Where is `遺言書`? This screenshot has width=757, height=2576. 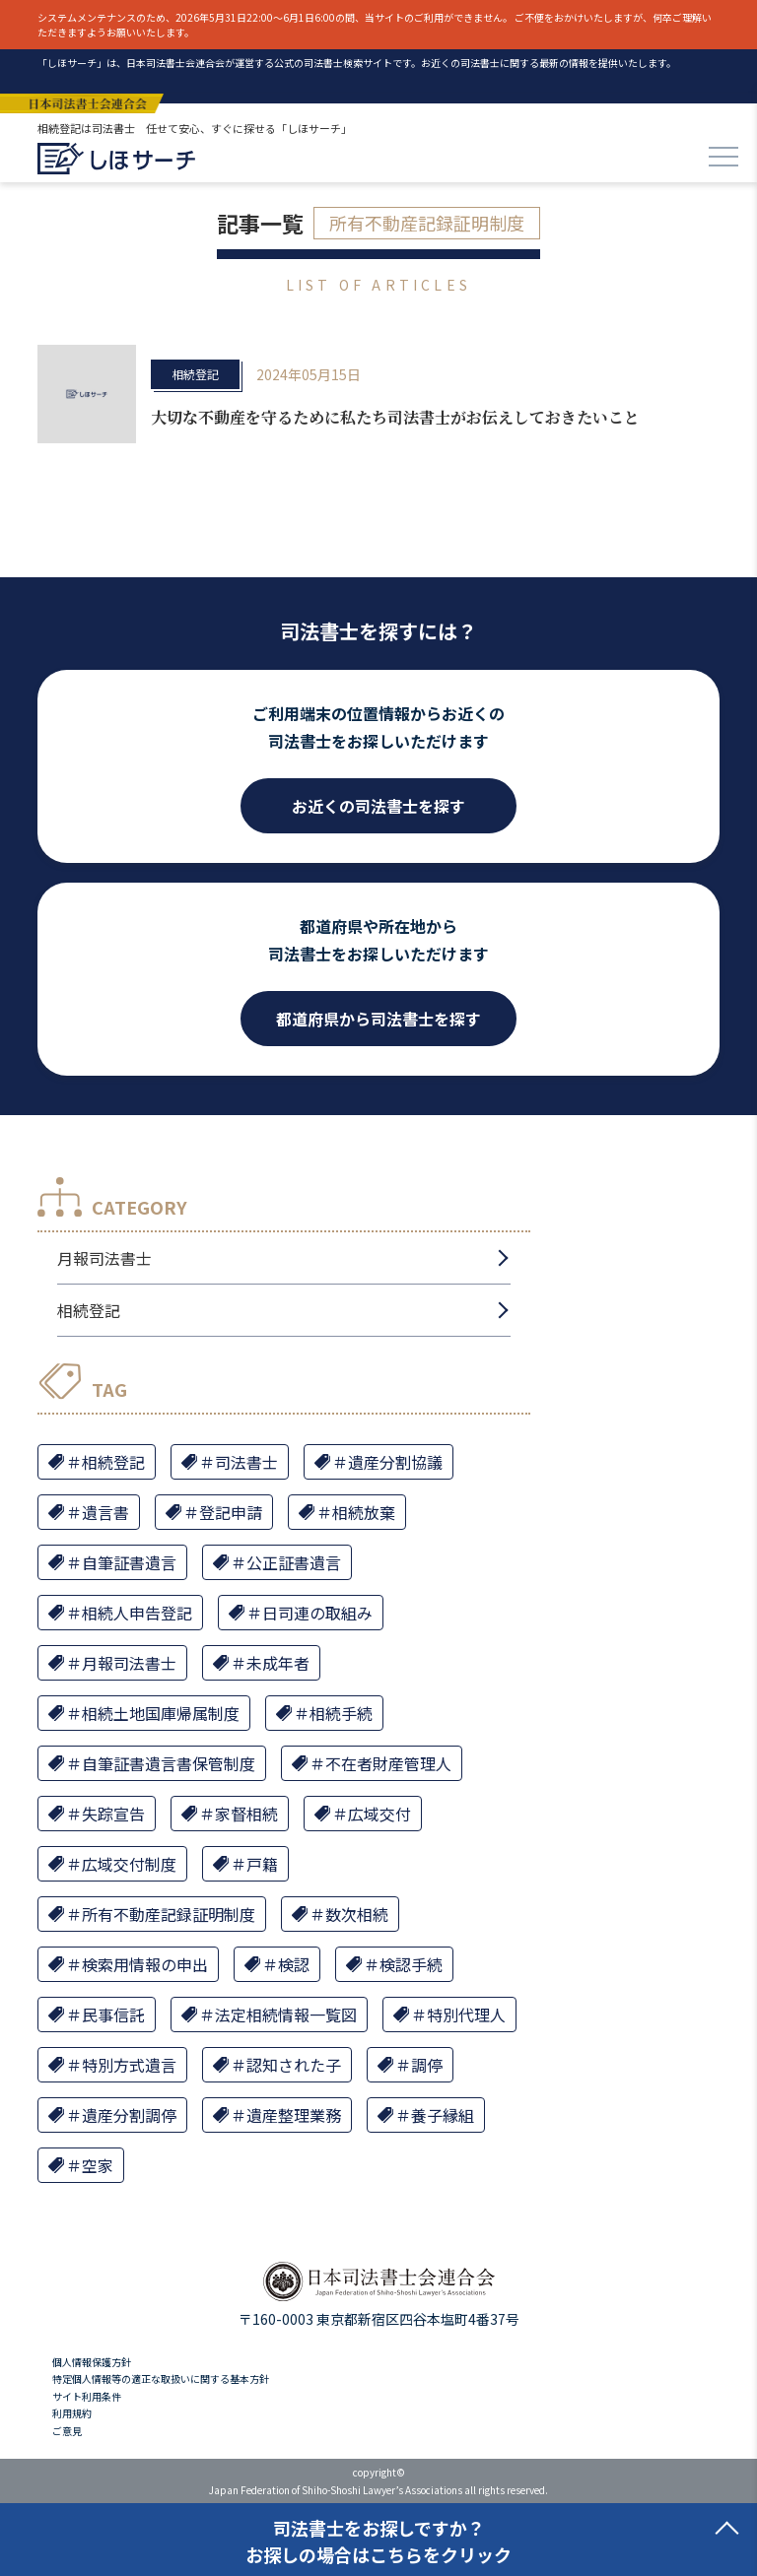
遺言書 is located at coordinates (105, 1512).